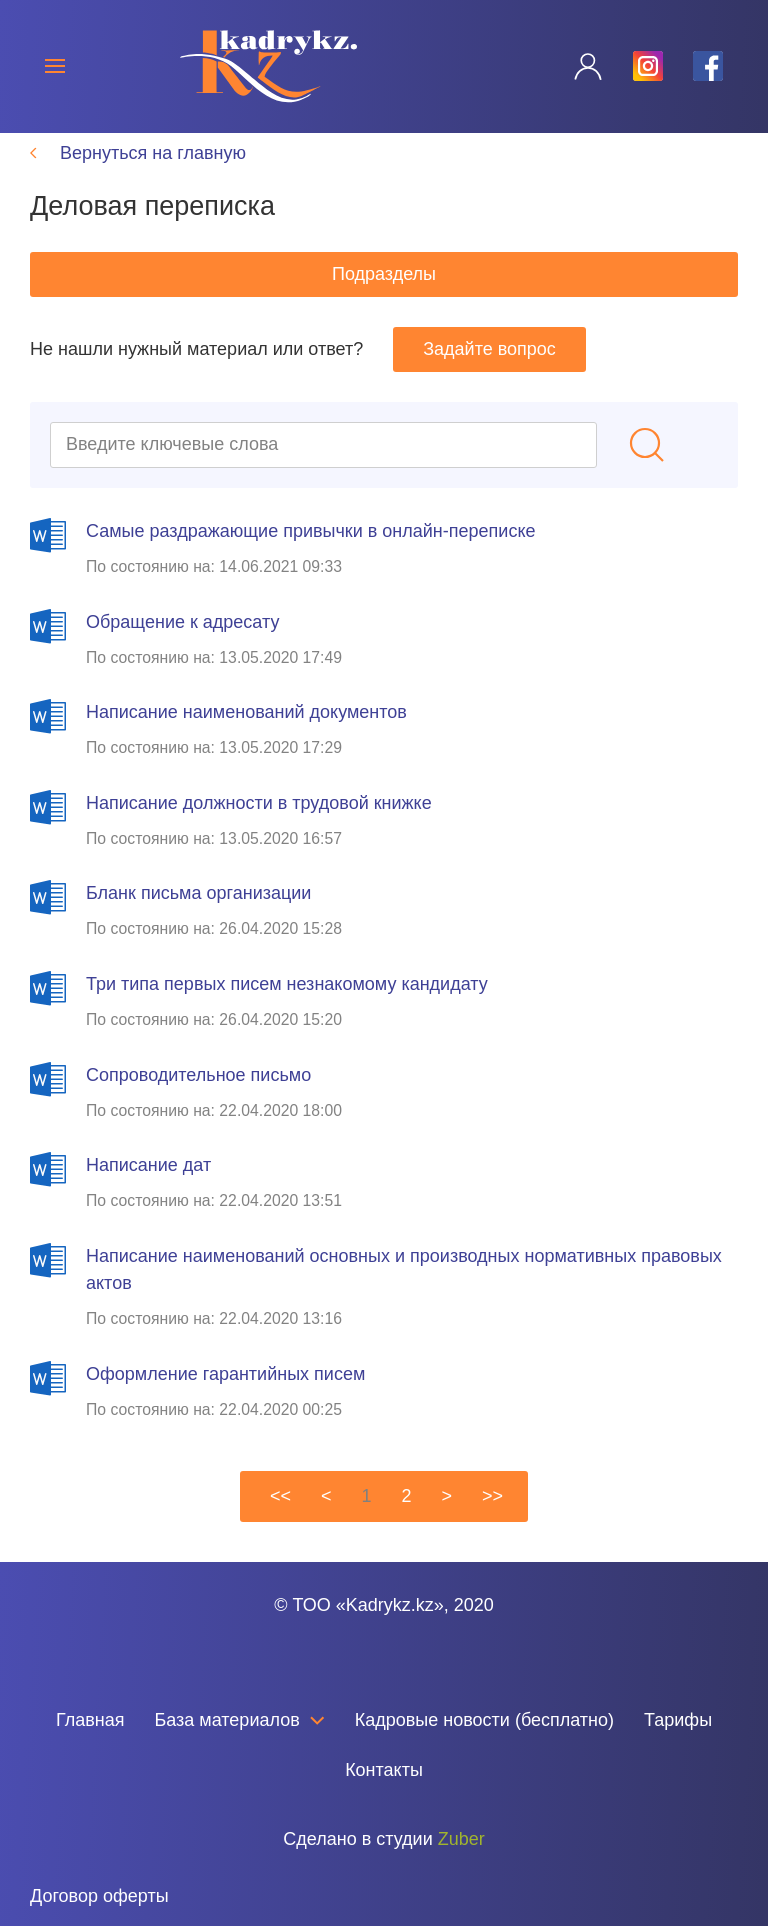 The height and width of the screenshot is (1926, 768). Describe the element at coordinates (484, 1743) in the screenshot. I see `Кадровые новости (бесплатно)` at that location.